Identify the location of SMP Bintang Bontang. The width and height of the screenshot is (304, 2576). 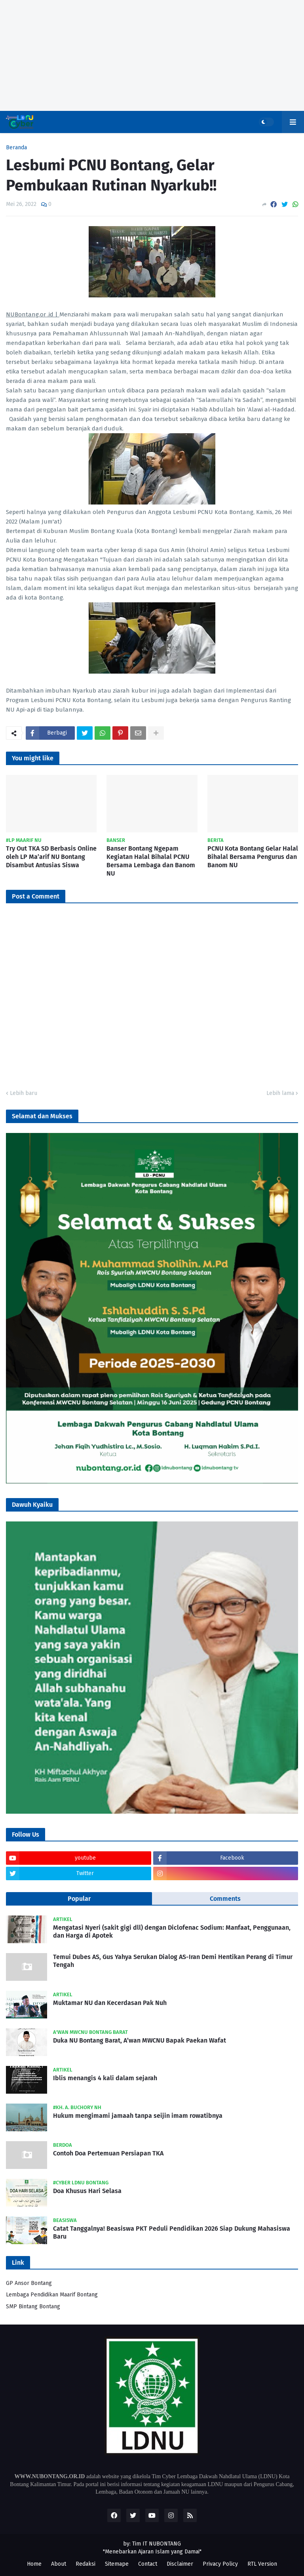
(33, 2306).